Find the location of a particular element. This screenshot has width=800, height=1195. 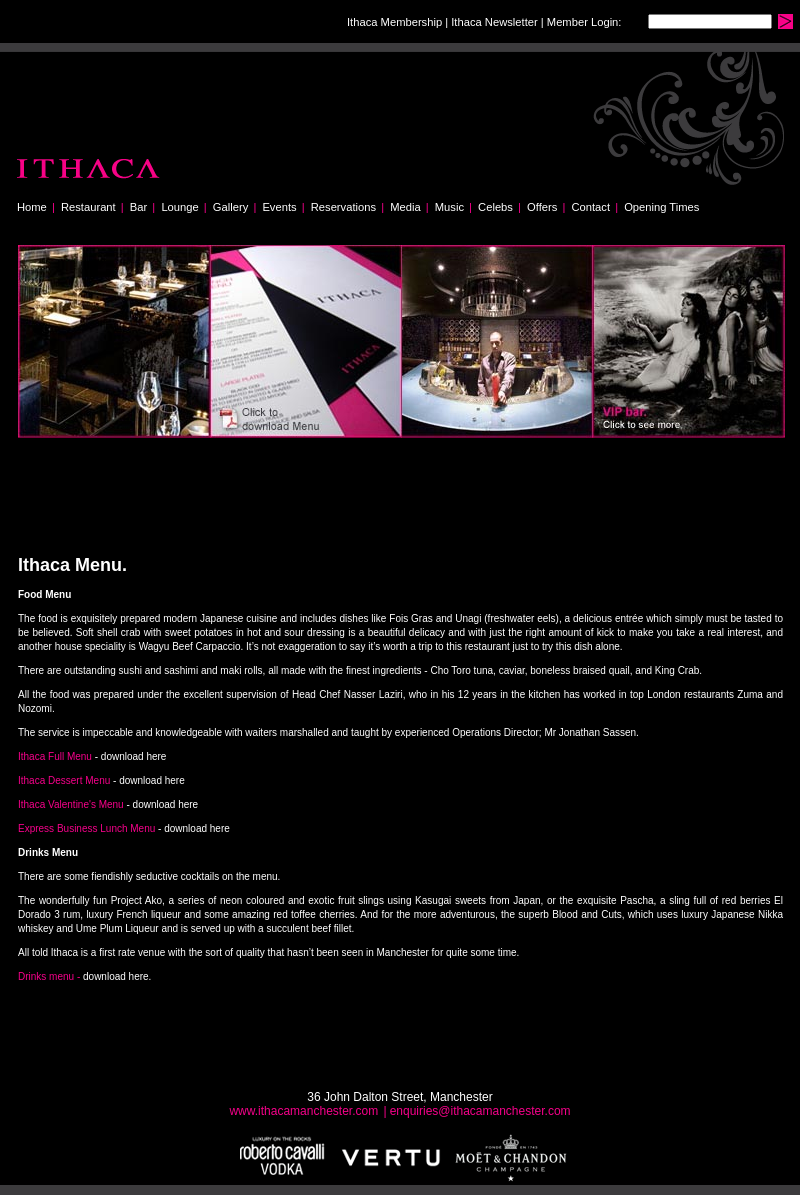

Gallery is located at coordinates (230, 207).